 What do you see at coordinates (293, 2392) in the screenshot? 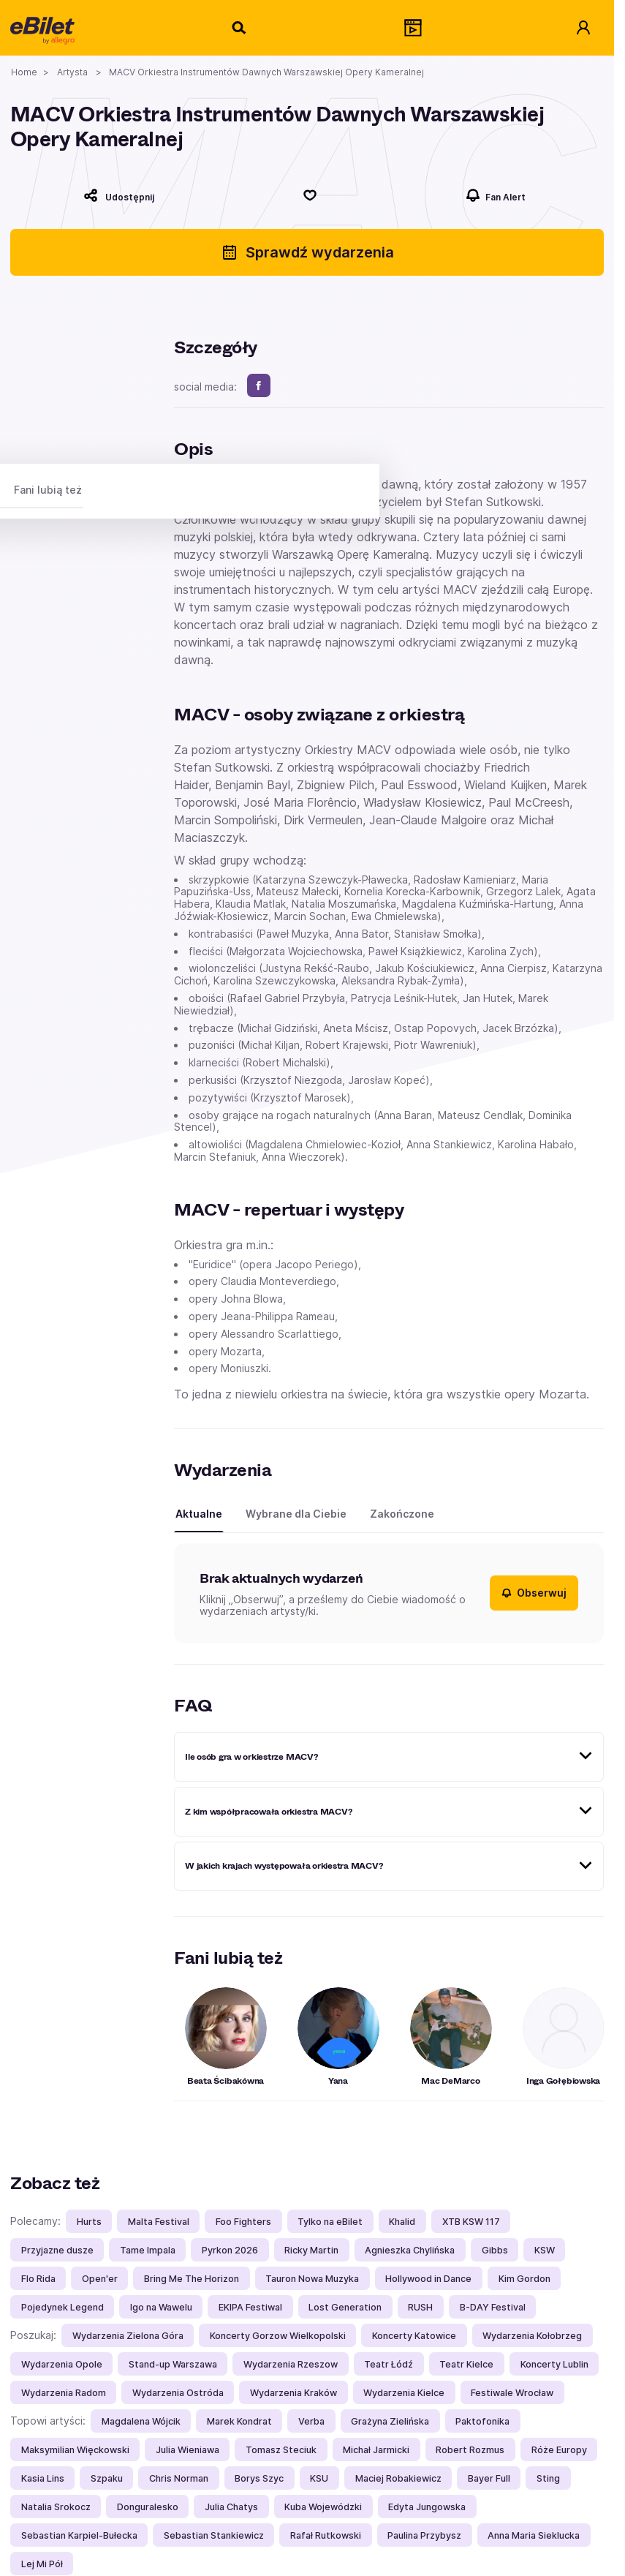
I see `Wydarzenia Kraków` at bounding box center [293, 2392].